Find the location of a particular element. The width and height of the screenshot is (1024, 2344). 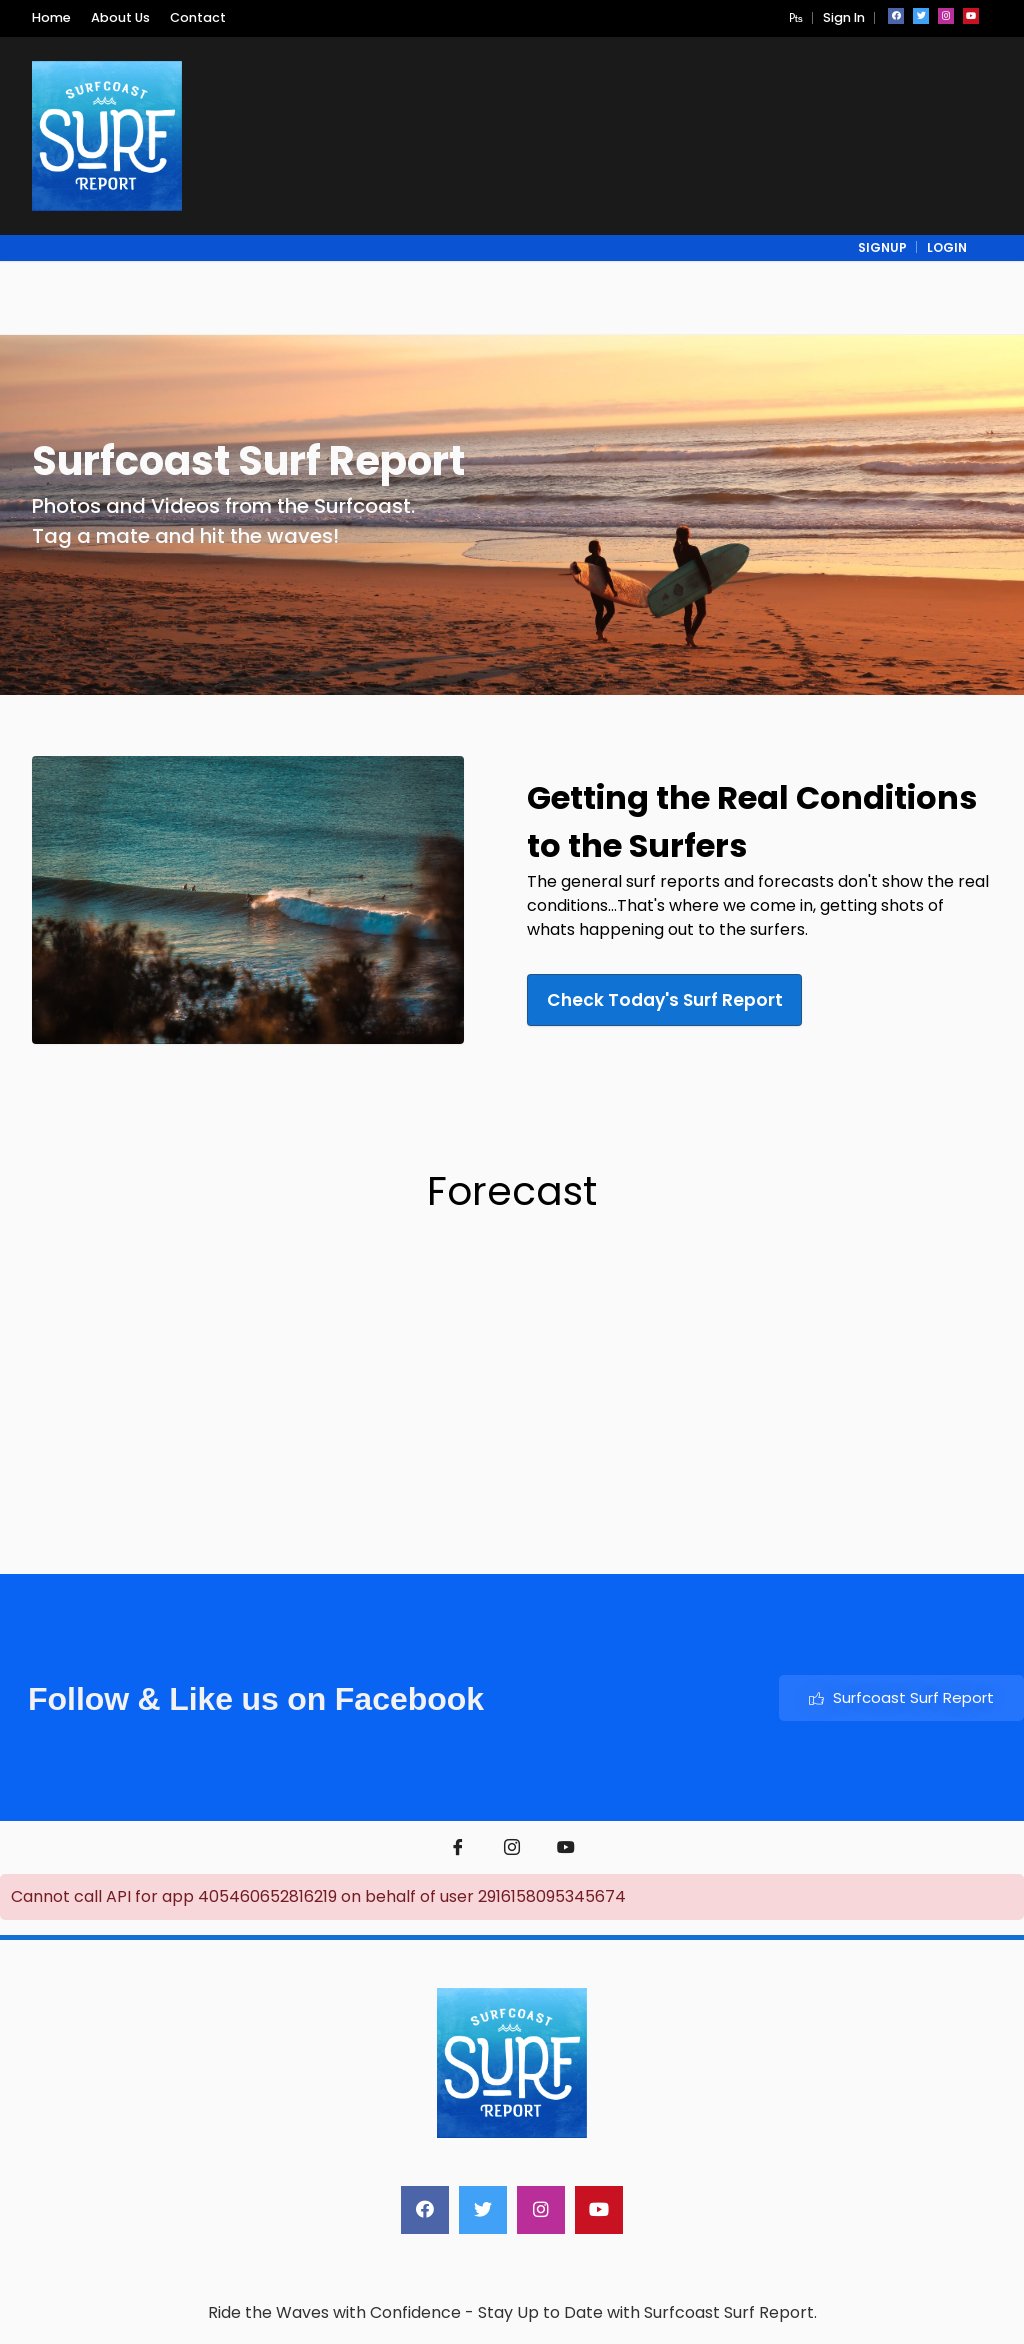

Weather report Bells Beach is located at coordinates (156, 1505).